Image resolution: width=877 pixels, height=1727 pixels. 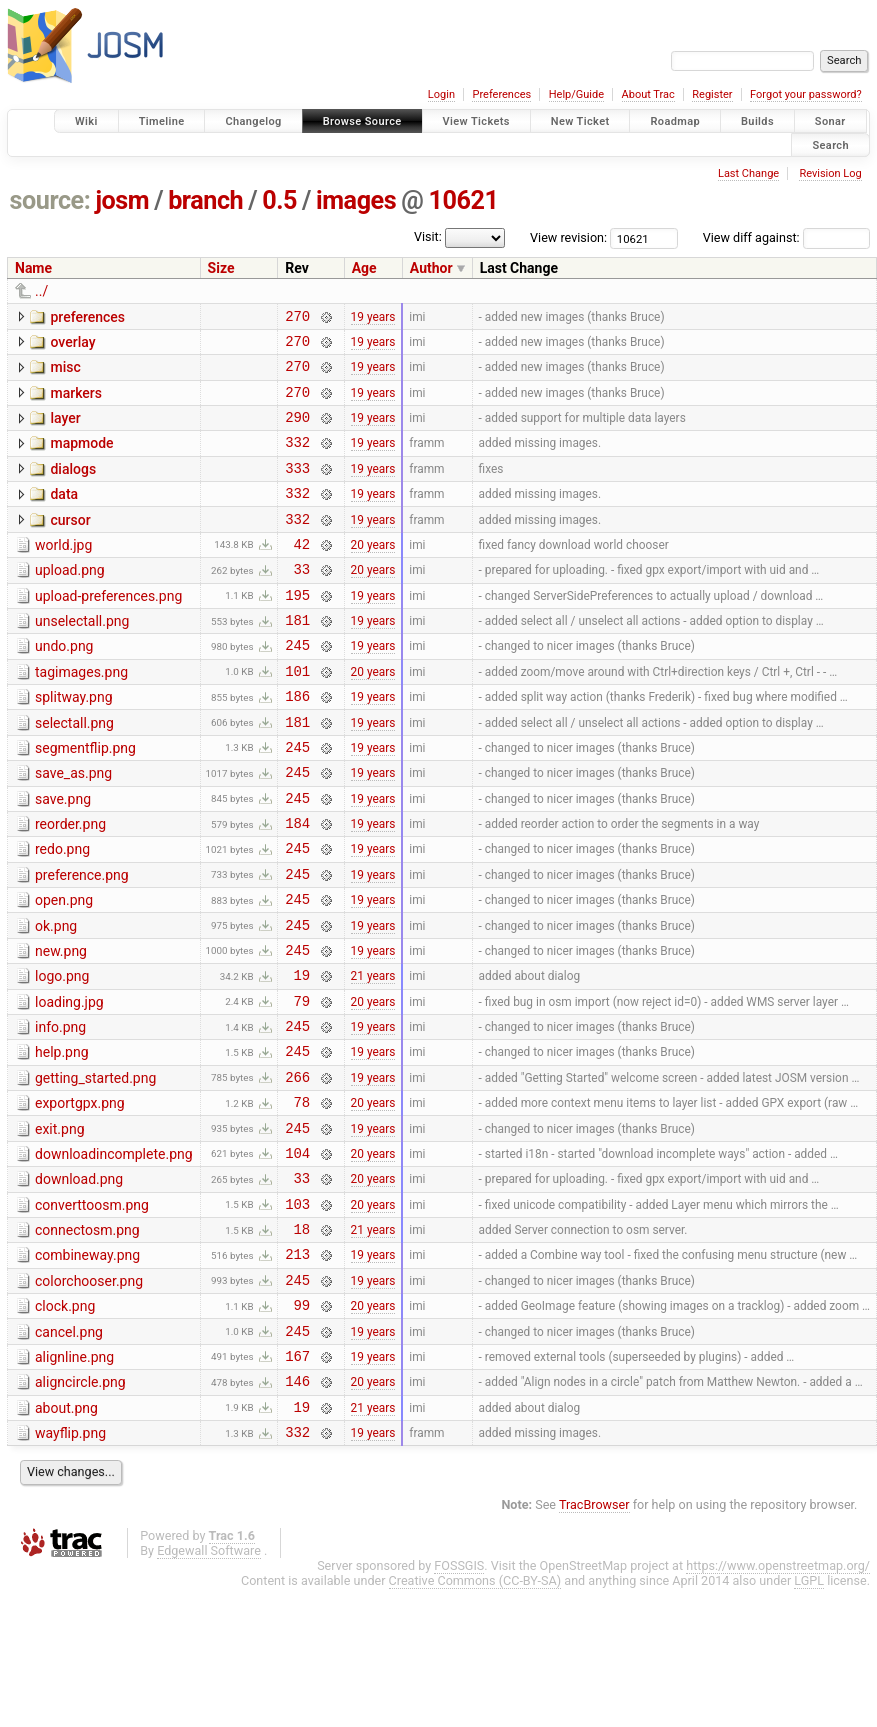 I want to click on exit.png, so click(x=60, y=1225).